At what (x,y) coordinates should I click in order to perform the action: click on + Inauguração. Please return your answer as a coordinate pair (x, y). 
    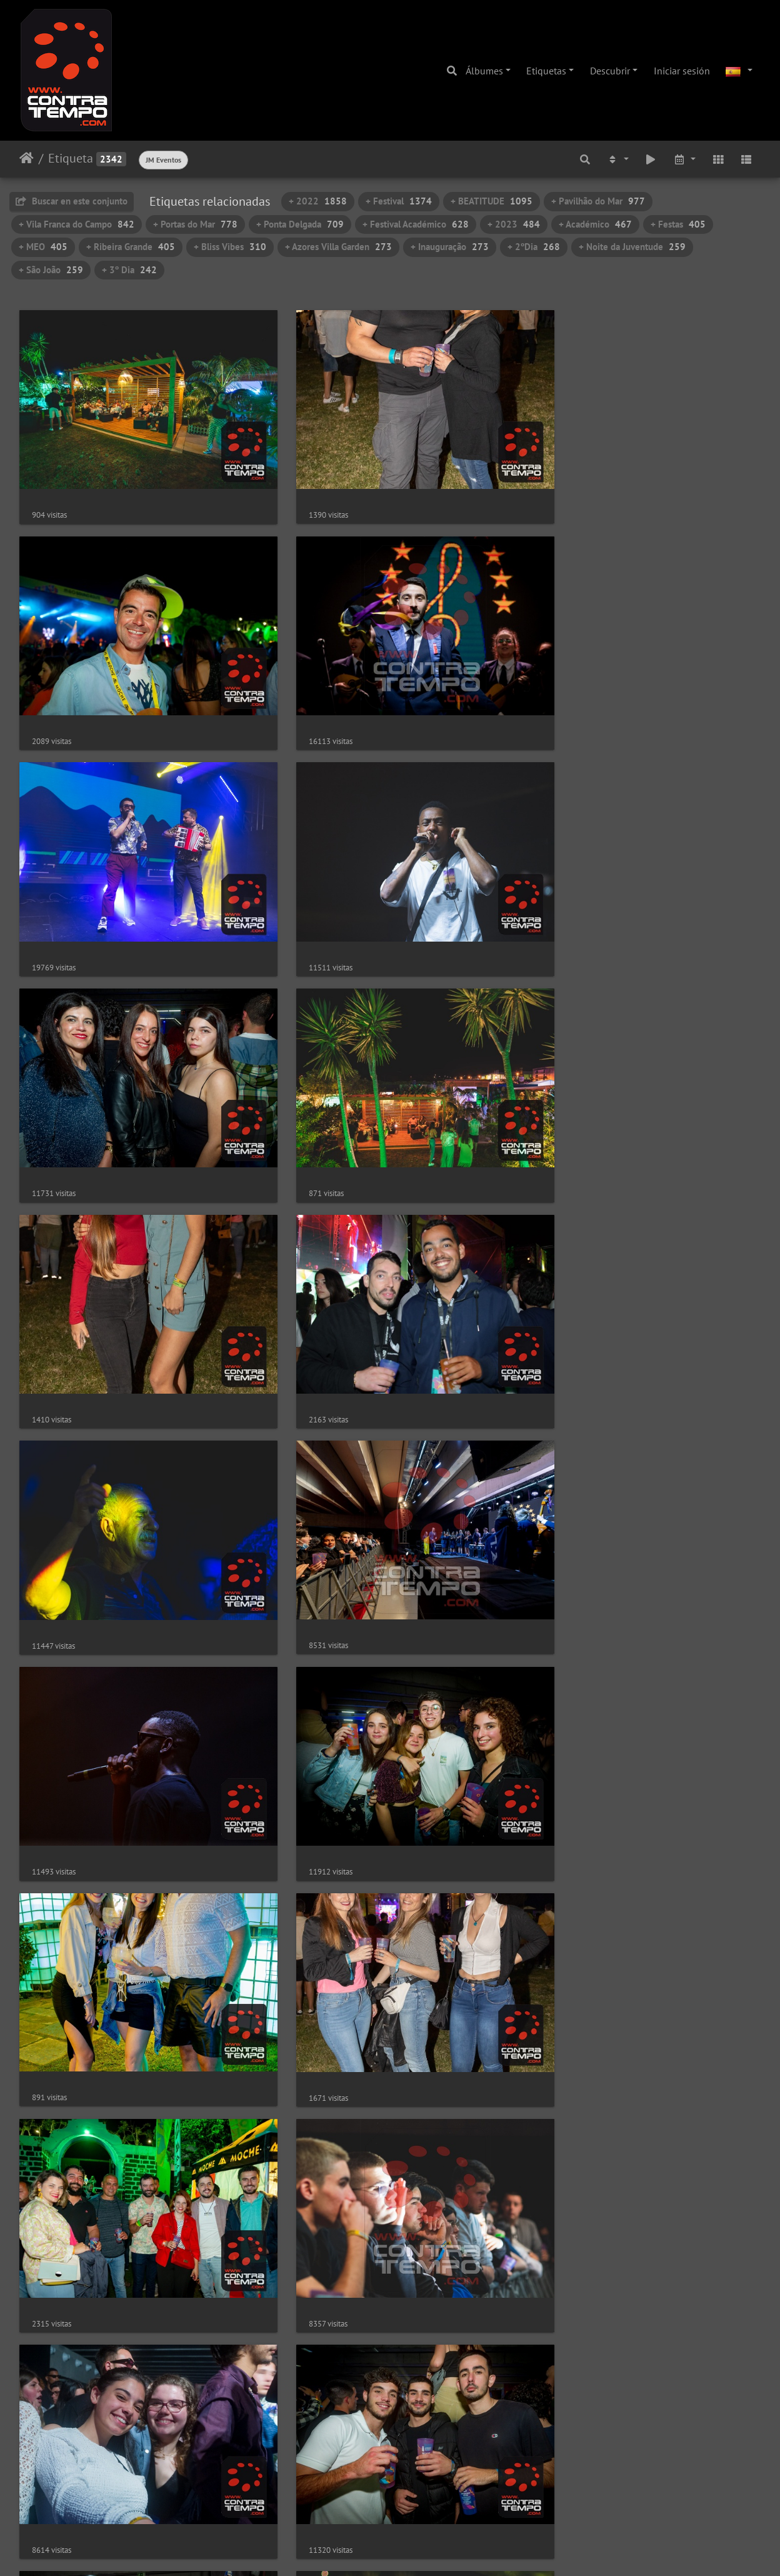
    Looking at the image, I should click on (450, 247).